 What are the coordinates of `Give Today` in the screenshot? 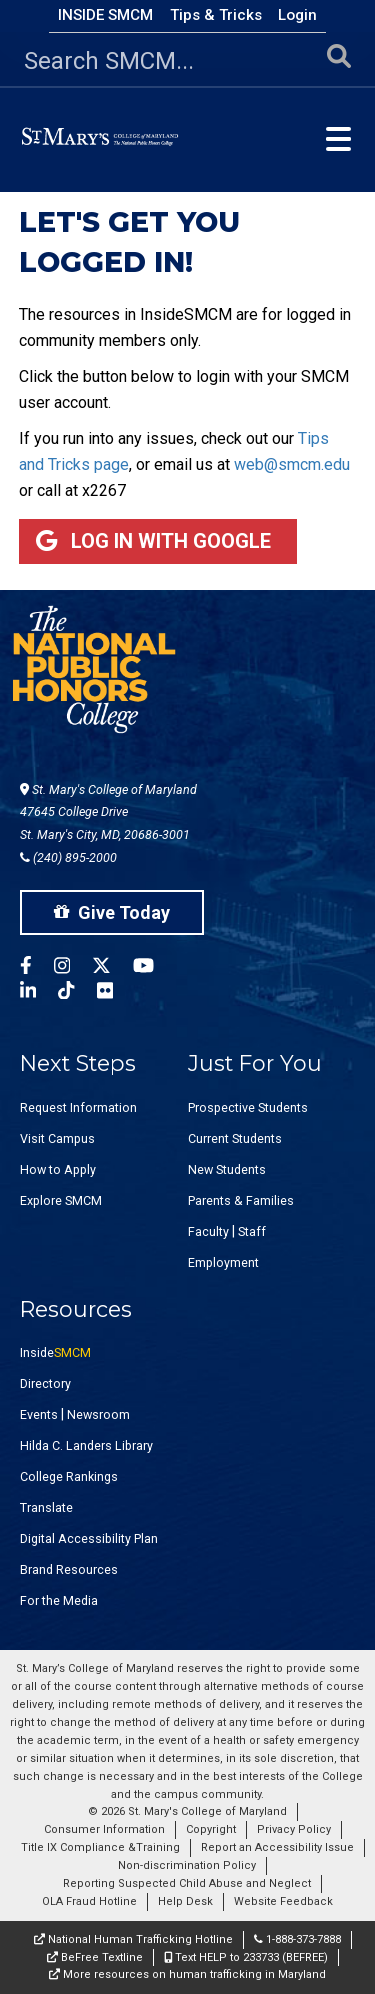 It's located at (112, 912).